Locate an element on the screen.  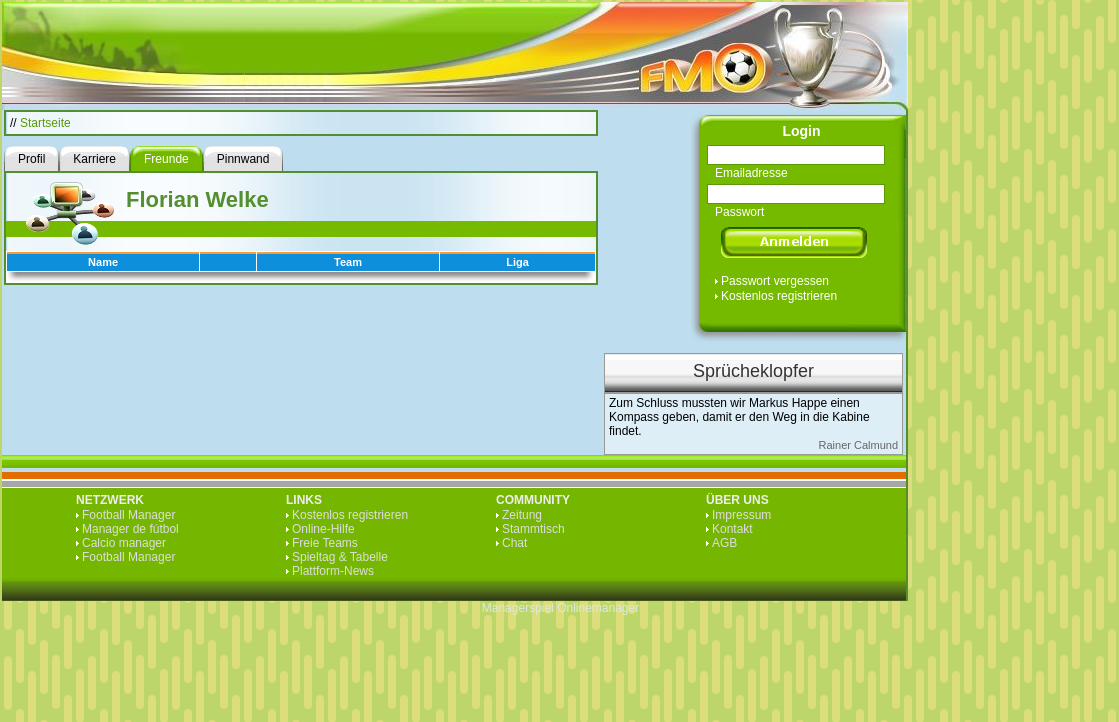
Spieltag & Tabelle is located at coordinates (340, 557).